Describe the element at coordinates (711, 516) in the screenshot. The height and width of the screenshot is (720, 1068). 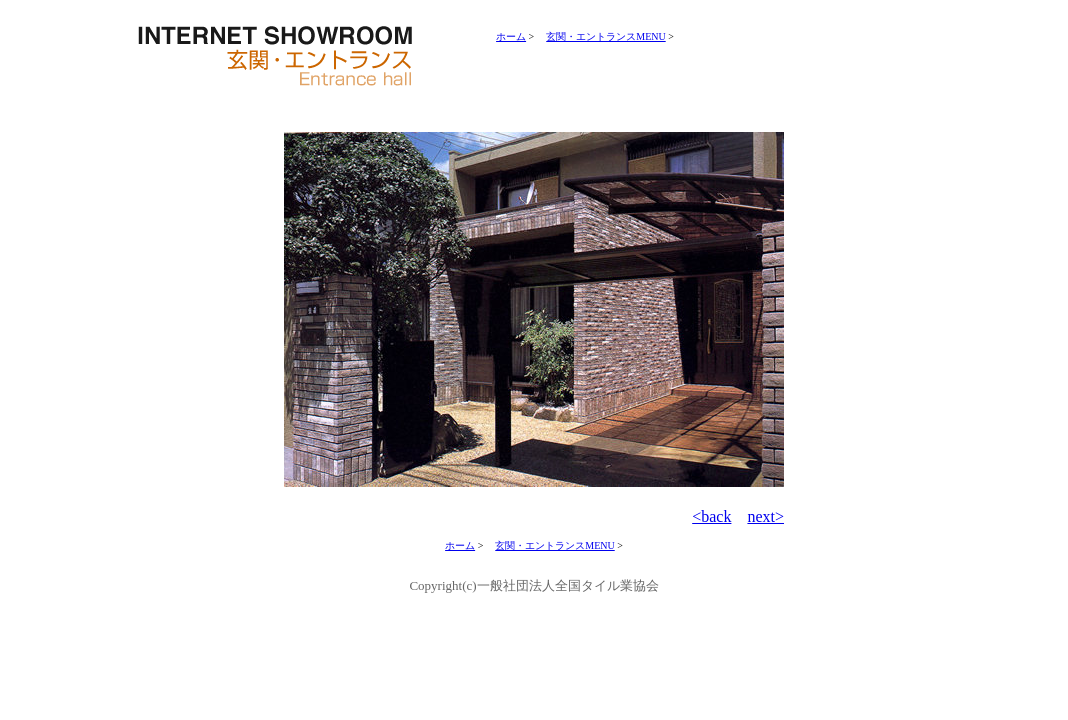
I see `<back` at that location.